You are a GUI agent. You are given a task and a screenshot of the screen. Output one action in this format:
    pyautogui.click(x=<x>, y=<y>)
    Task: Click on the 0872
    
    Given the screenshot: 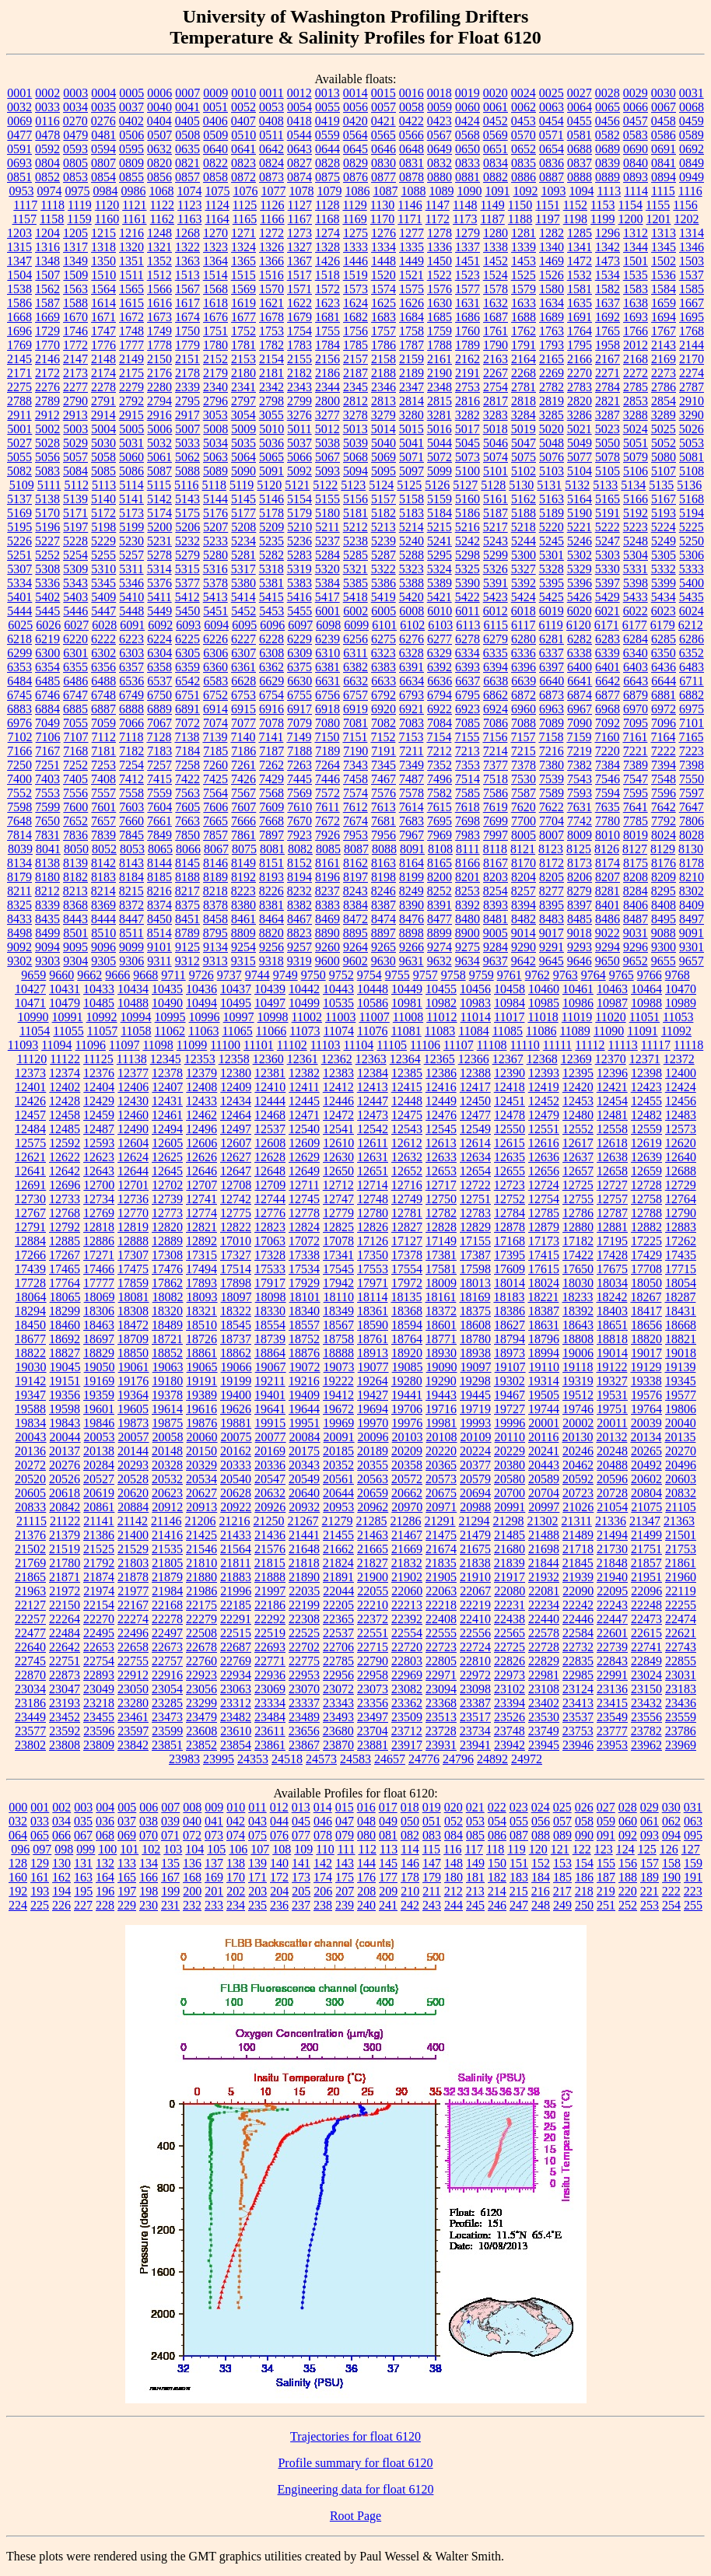 What is the action you would take?
    pyautogui.click(x=243, y=177)
    